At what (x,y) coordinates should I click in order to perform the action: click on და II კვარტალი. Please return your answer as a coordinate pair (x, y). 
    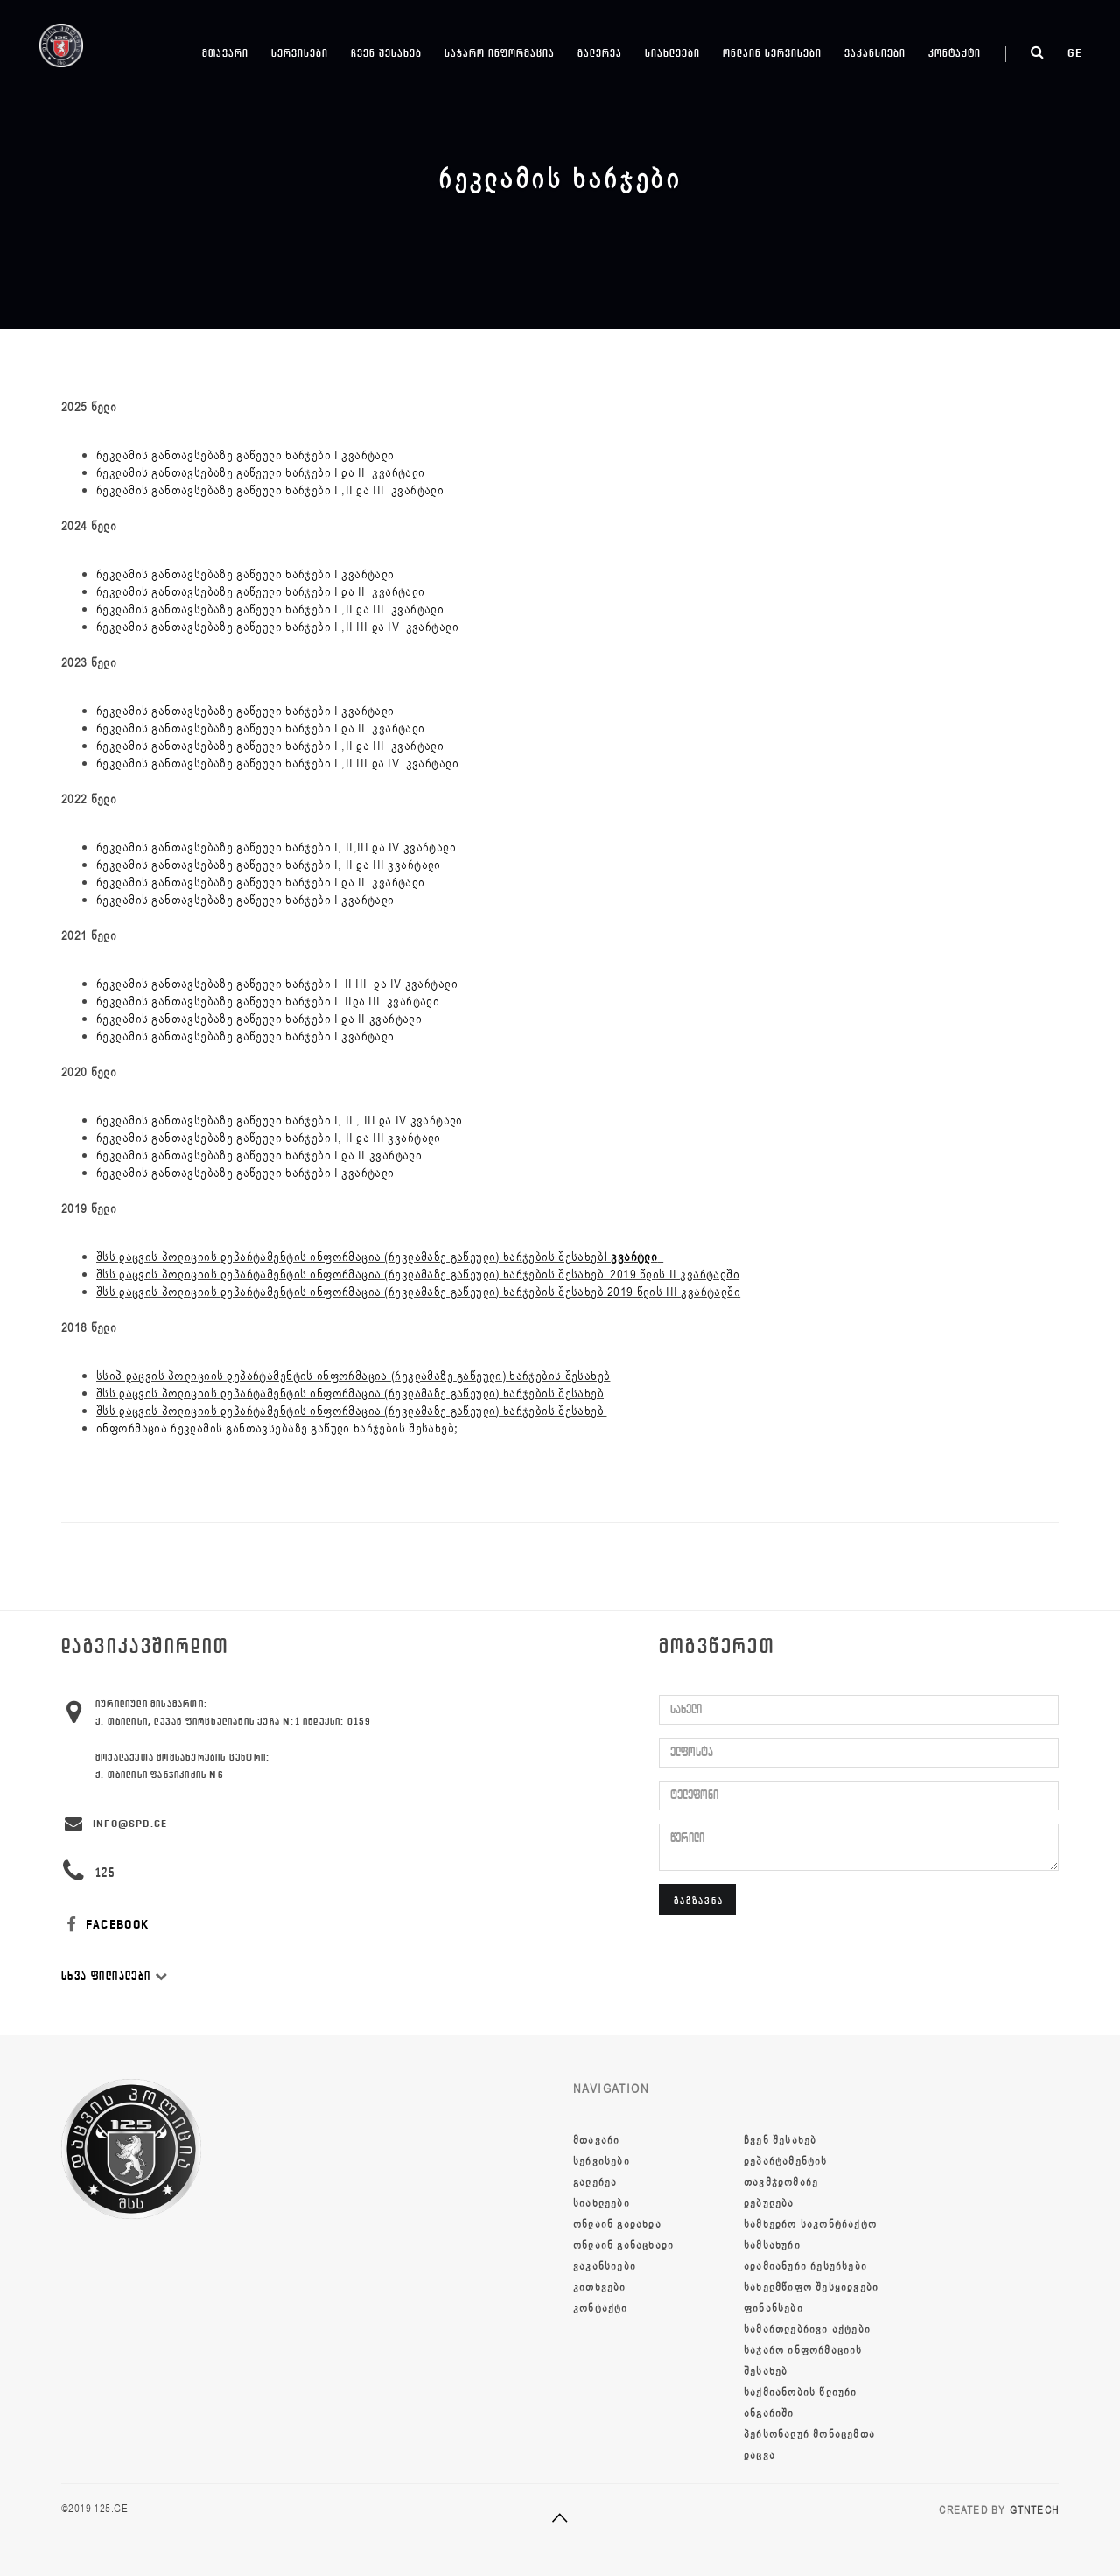
    Looking at the image, I should click on (381, 473).